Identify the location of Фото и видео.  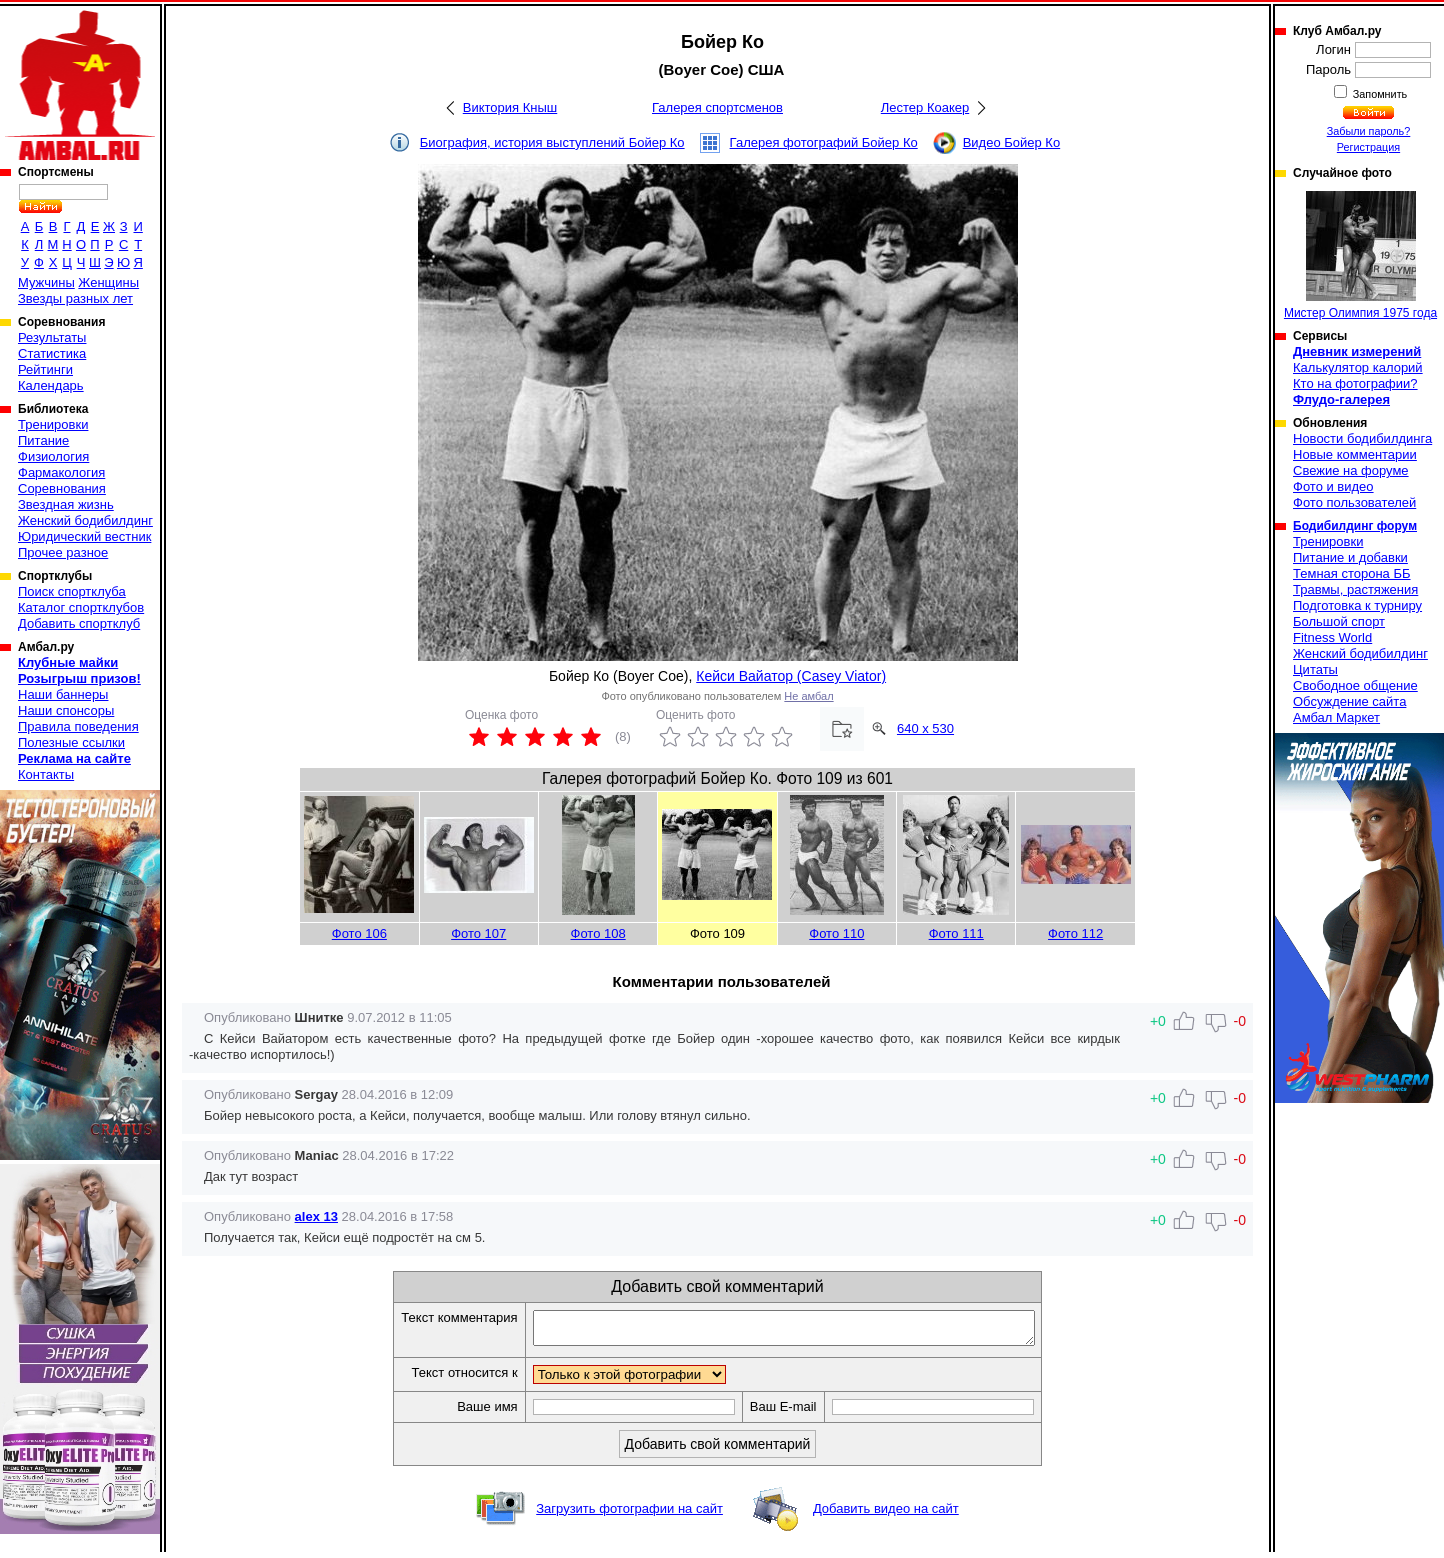
(1333, 486).